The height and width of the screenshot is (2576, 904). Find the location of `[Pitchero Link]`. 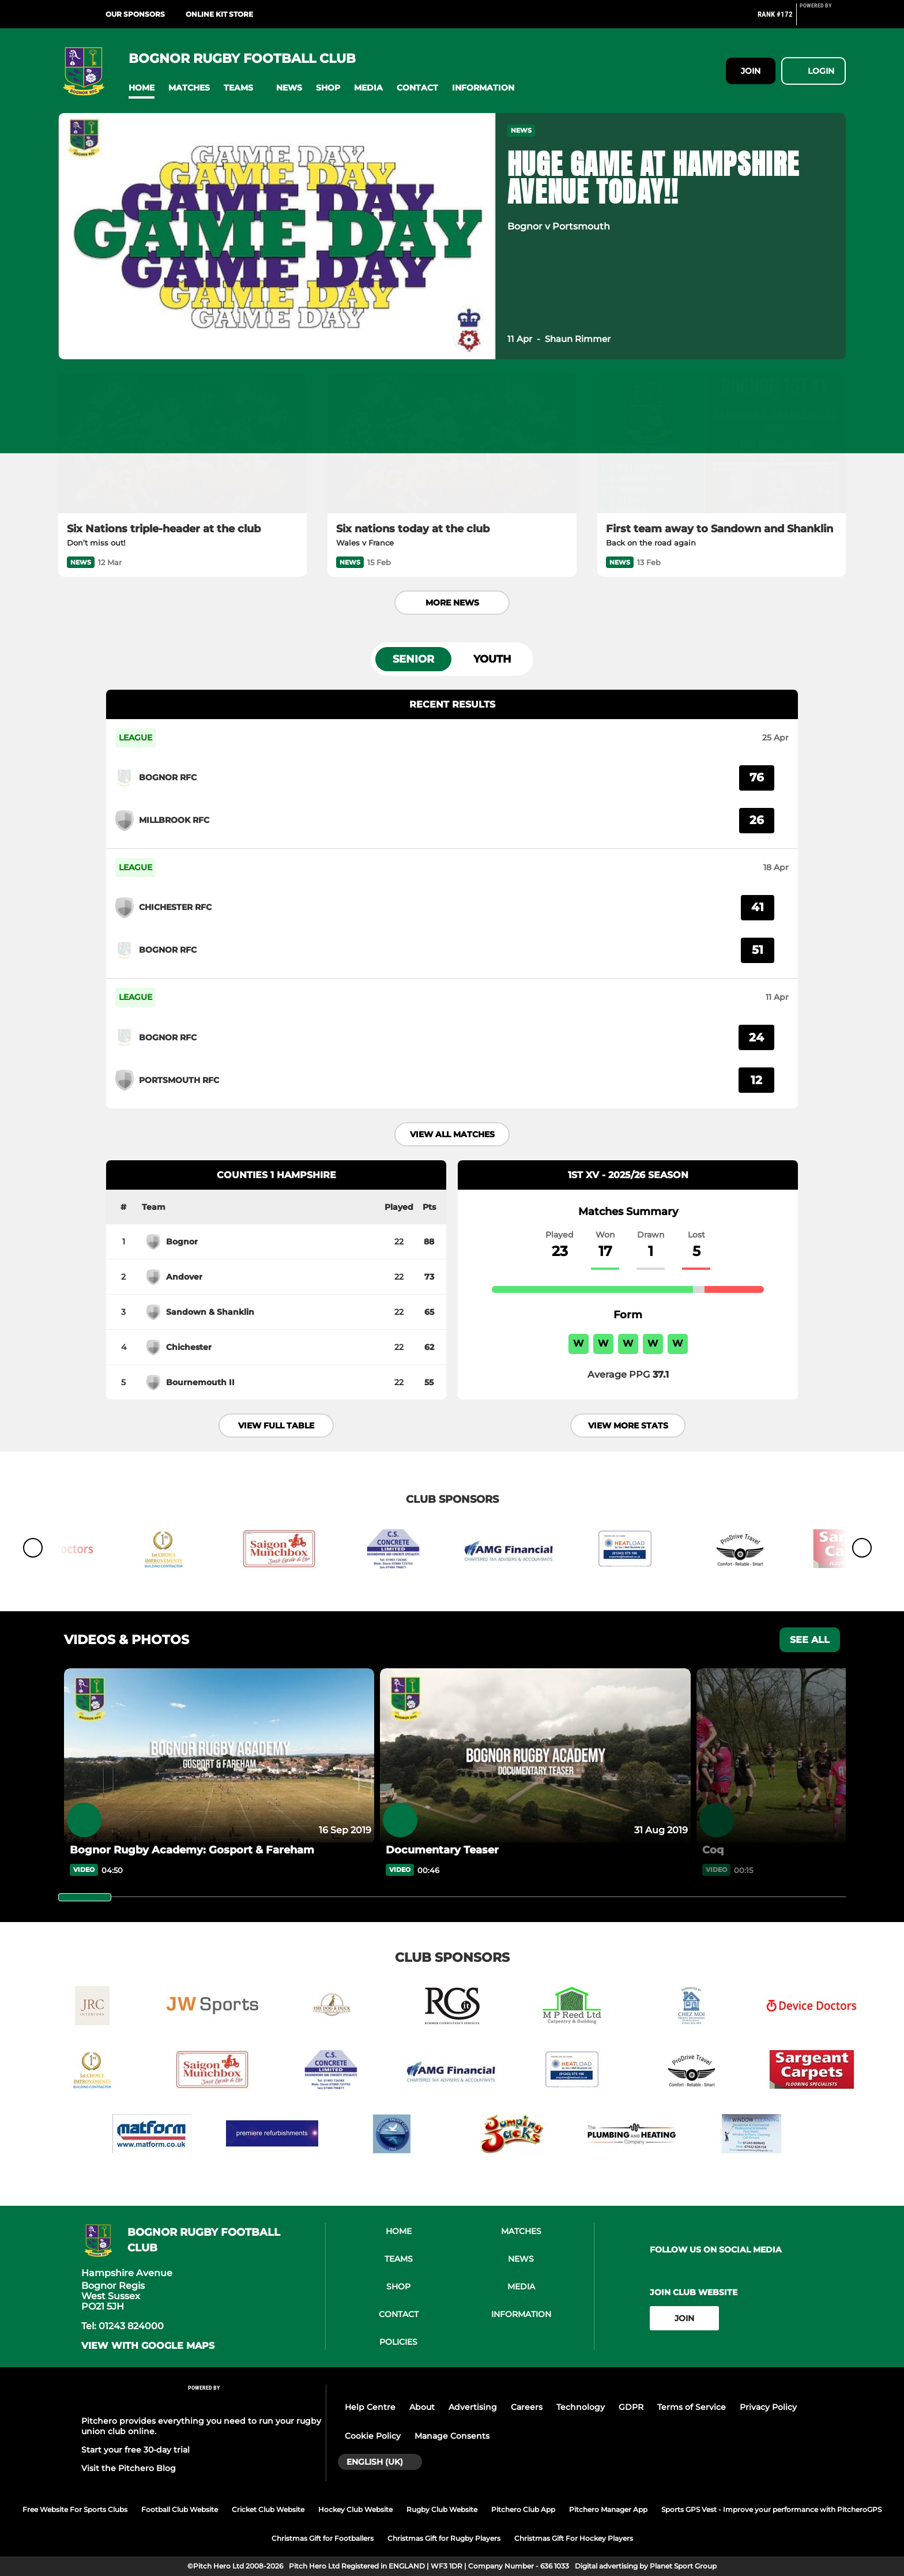

[Pitchero Link] is located at coordinates (823, 19).